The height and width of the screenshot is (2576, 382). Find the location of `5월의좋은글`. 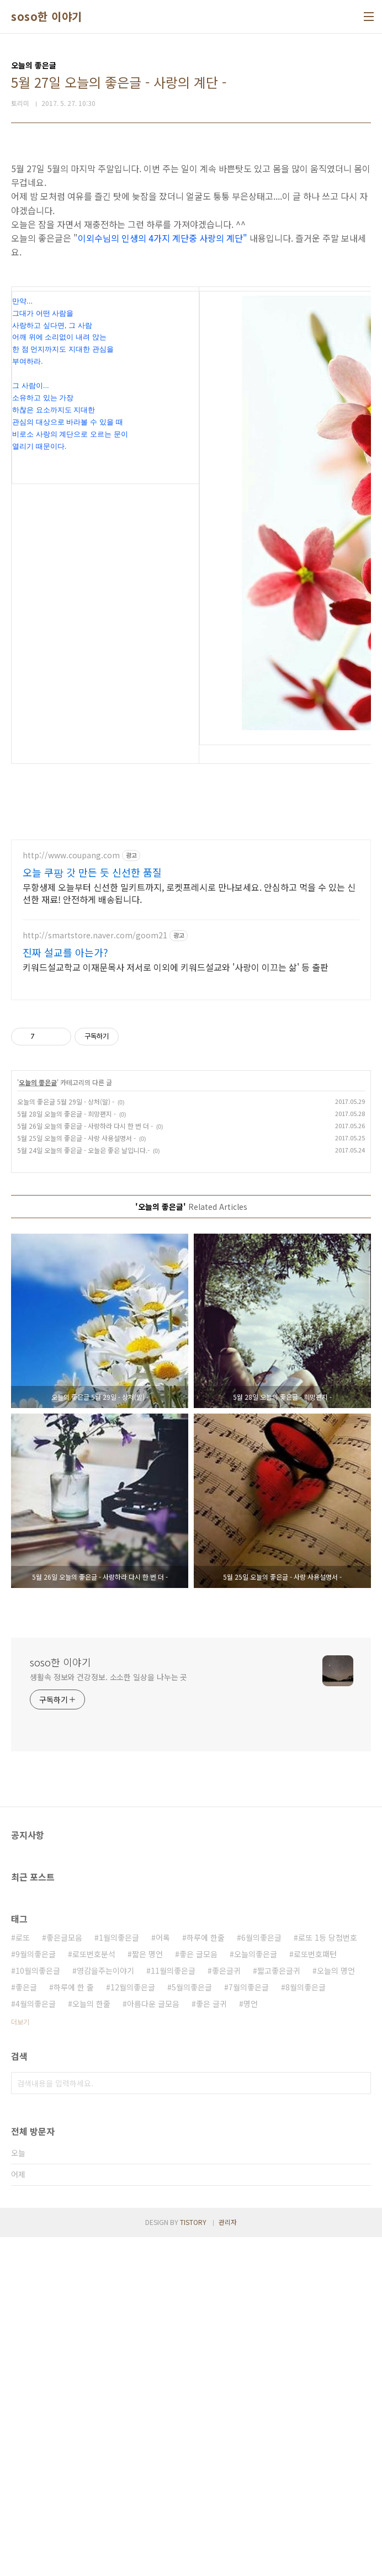

5월의좋은글 is located at coordinates (192, 2325).